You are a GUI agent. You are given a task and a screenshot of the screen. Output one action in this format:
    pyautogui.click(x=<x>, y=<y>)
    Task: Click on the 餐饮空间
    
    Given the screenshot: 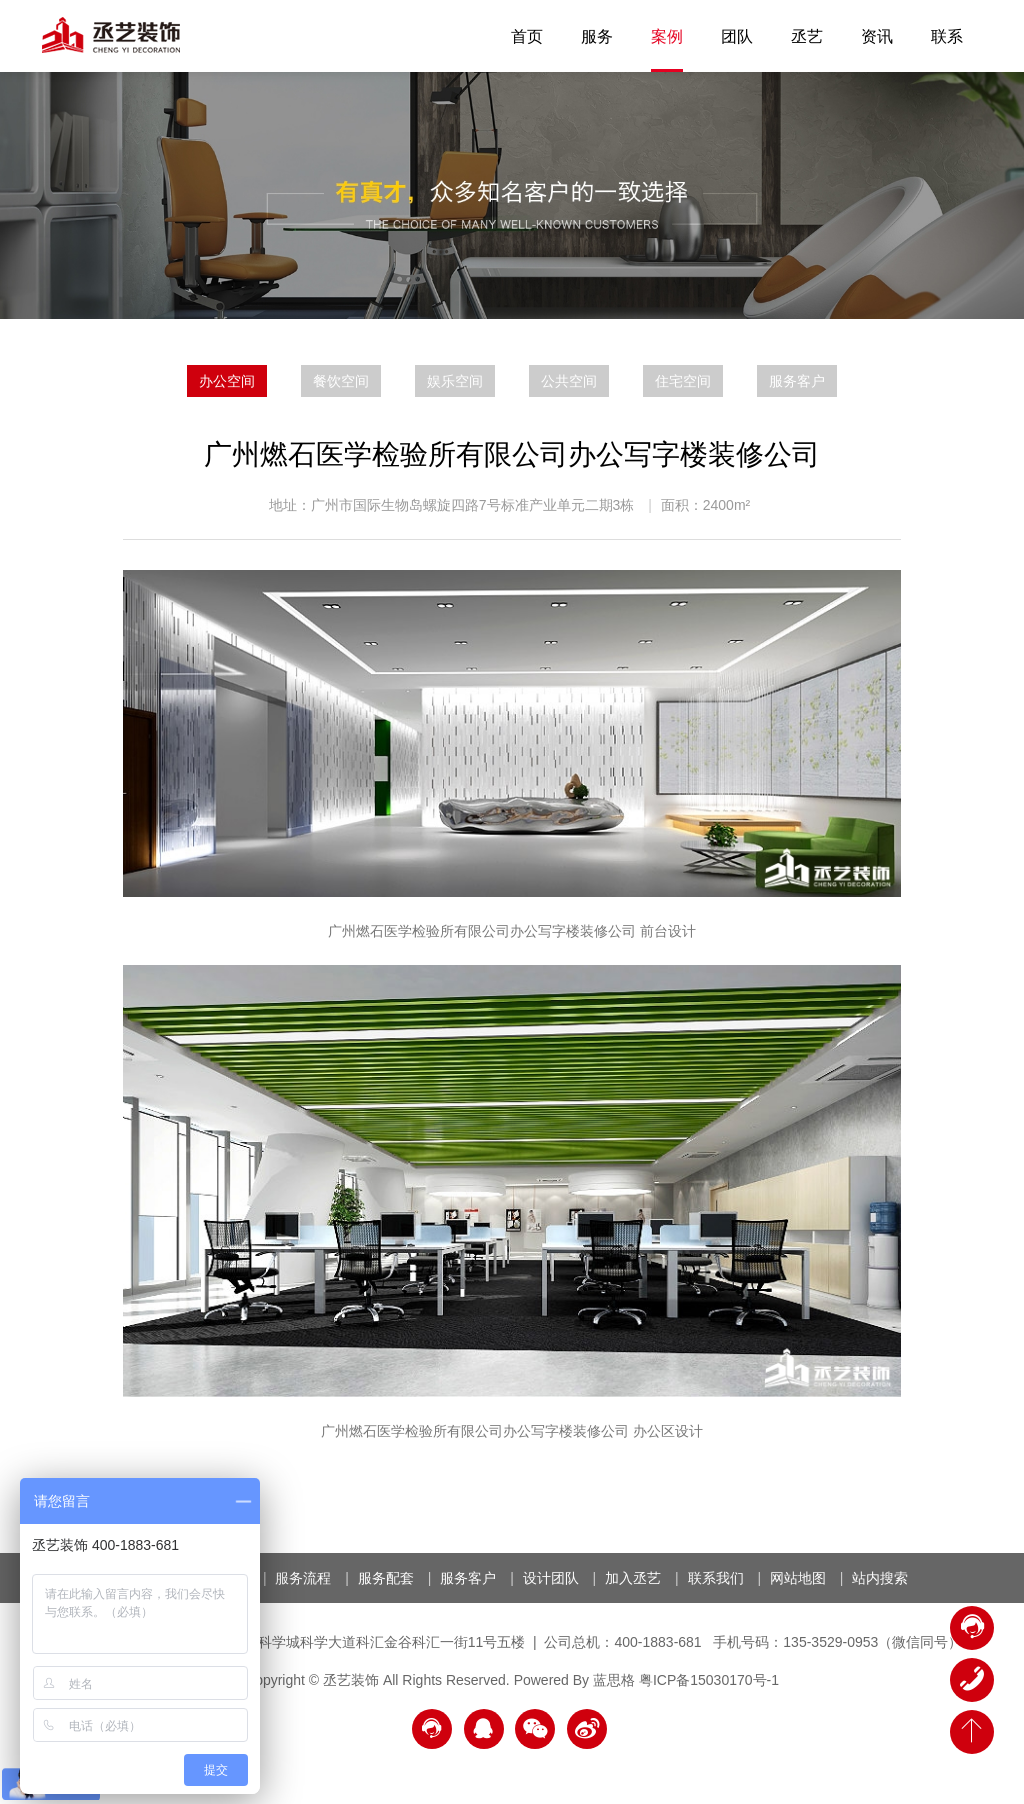 What is the action you would take?
    pyautogui.click(x=341, y=381)
    